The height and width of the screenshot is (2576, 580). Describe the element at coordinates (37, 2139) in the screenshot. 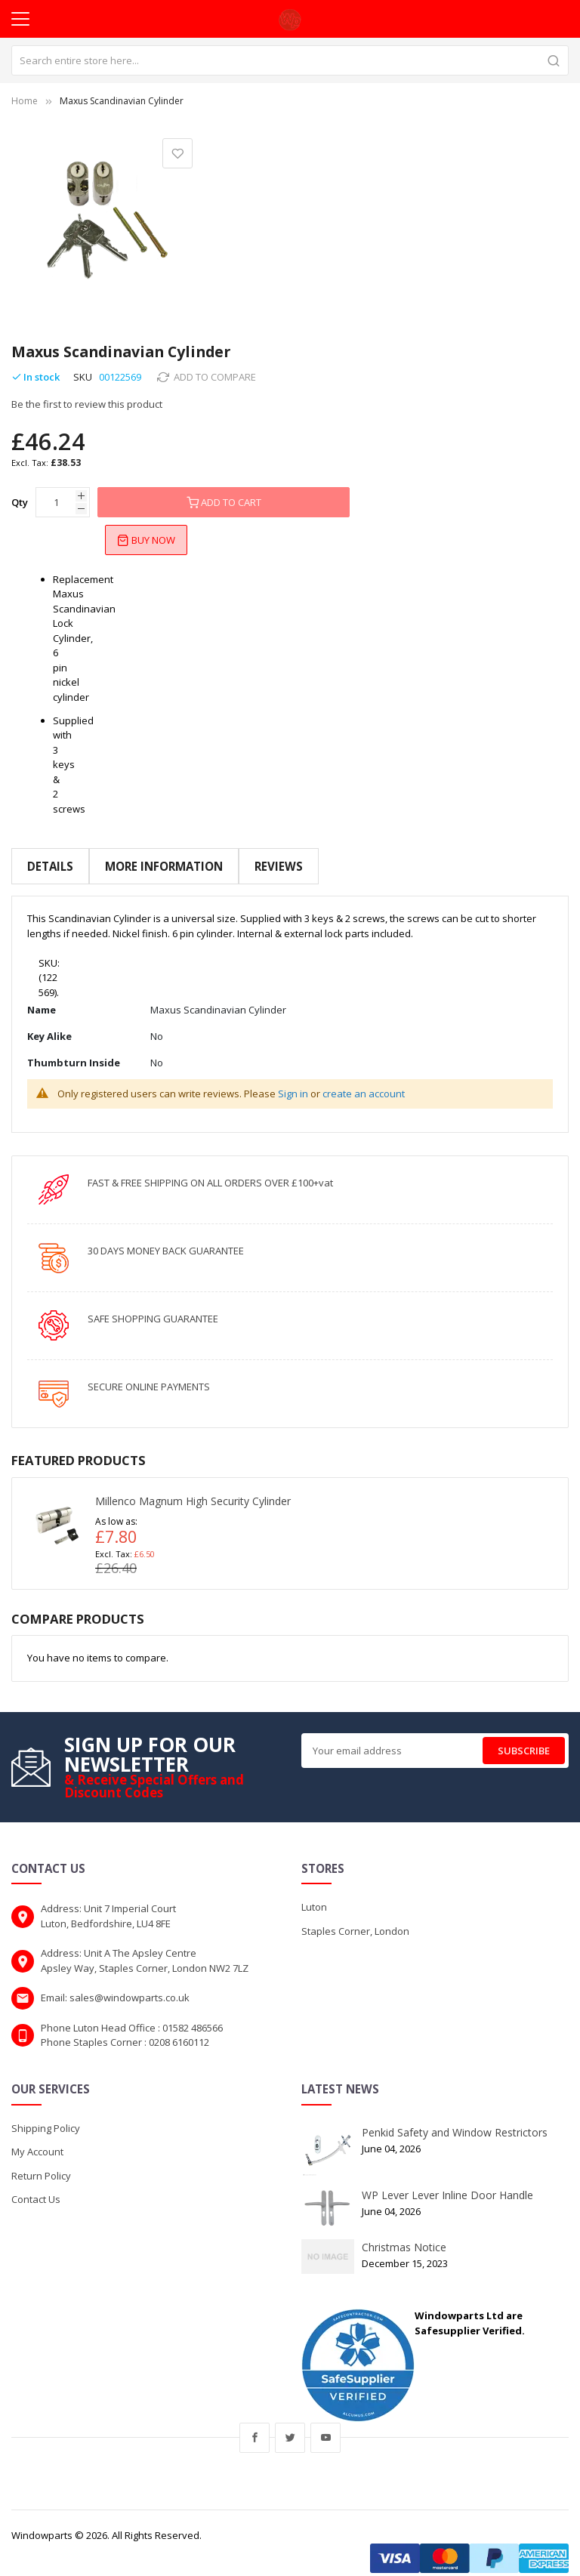

I see `My Account` at that location.